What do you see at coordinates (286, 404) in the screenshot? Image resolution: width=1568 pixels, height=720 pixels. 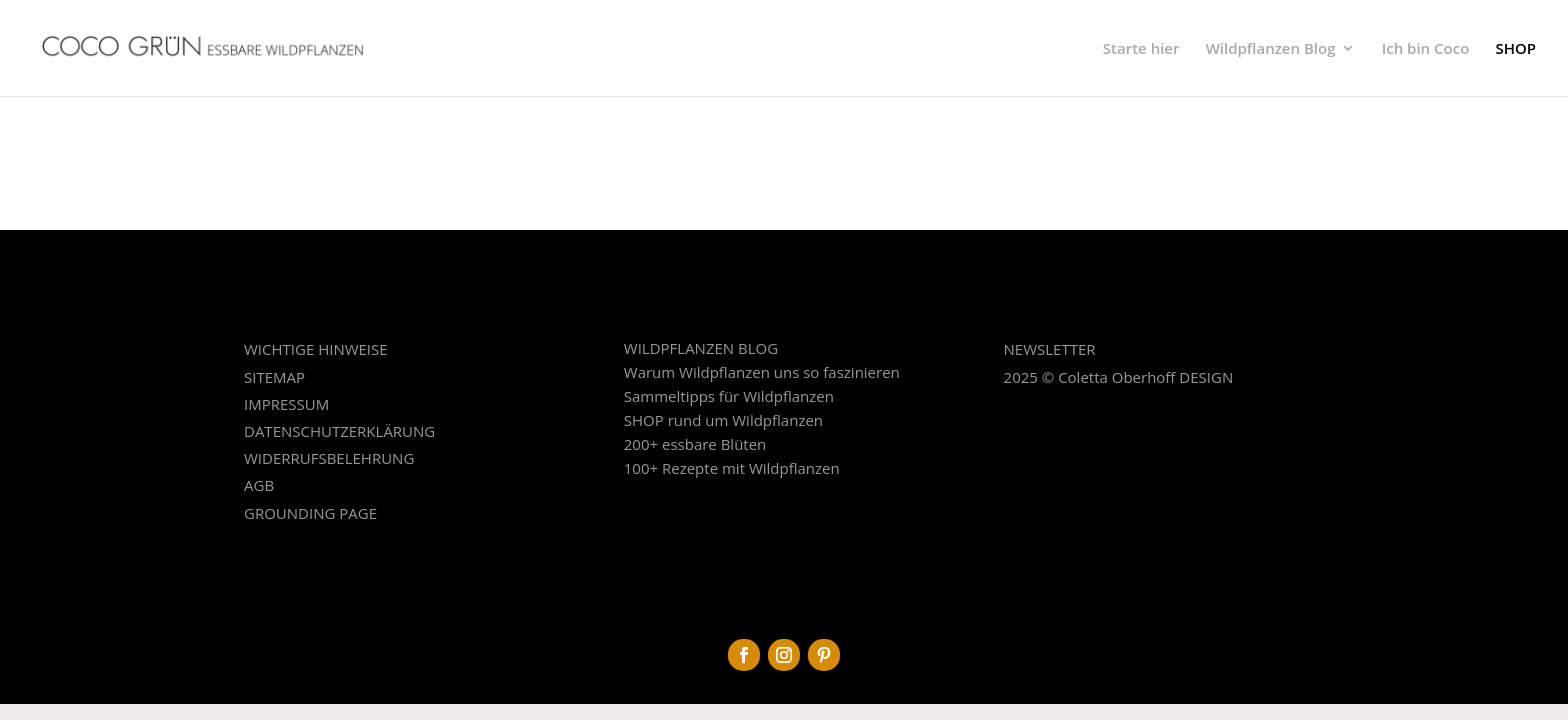 I see `IMPRESSUM` at bounding box center [286, 404].